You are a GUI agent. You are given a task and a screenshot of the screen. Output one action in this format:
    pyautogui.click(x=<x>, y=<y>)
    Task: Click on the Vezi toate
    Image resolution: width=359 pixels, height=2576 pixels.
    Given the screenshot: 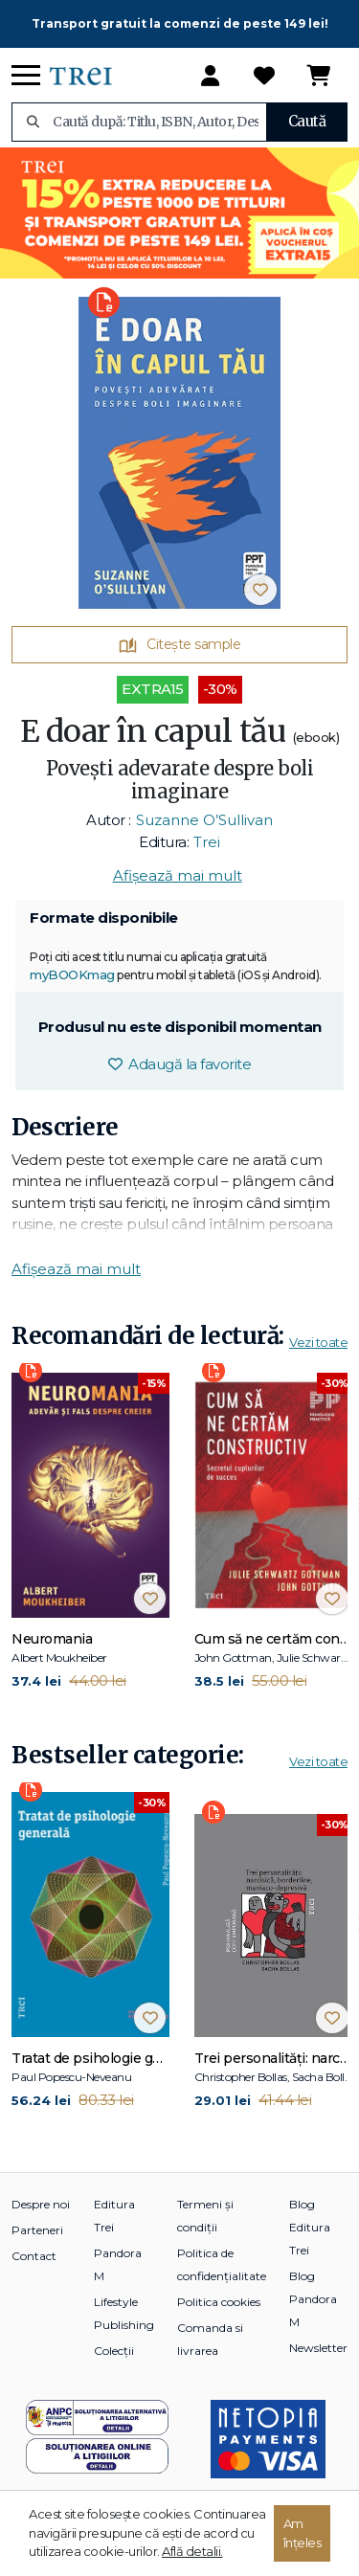 What is the action you would take?
    pyautogui.click(x=318, y=1342)
    